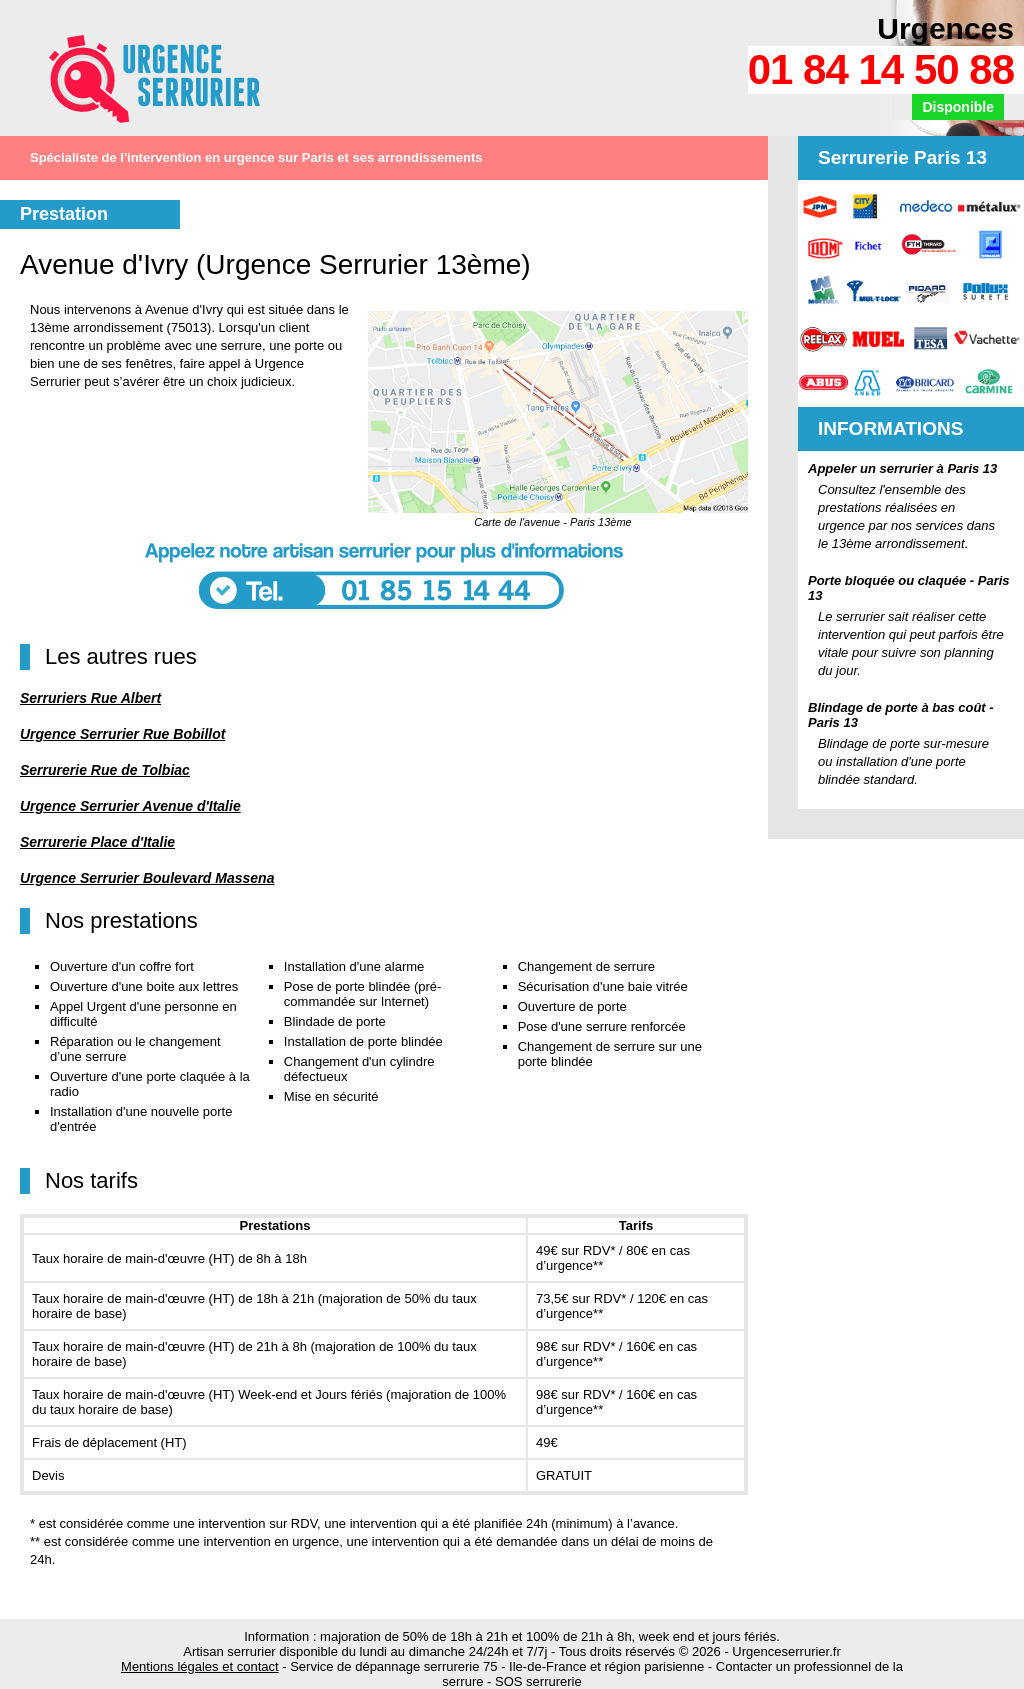 The height and width of the screenshot is (1689, 1024). I want to click on Serrurerie Rue de Tolbiac, so click(105, 770).